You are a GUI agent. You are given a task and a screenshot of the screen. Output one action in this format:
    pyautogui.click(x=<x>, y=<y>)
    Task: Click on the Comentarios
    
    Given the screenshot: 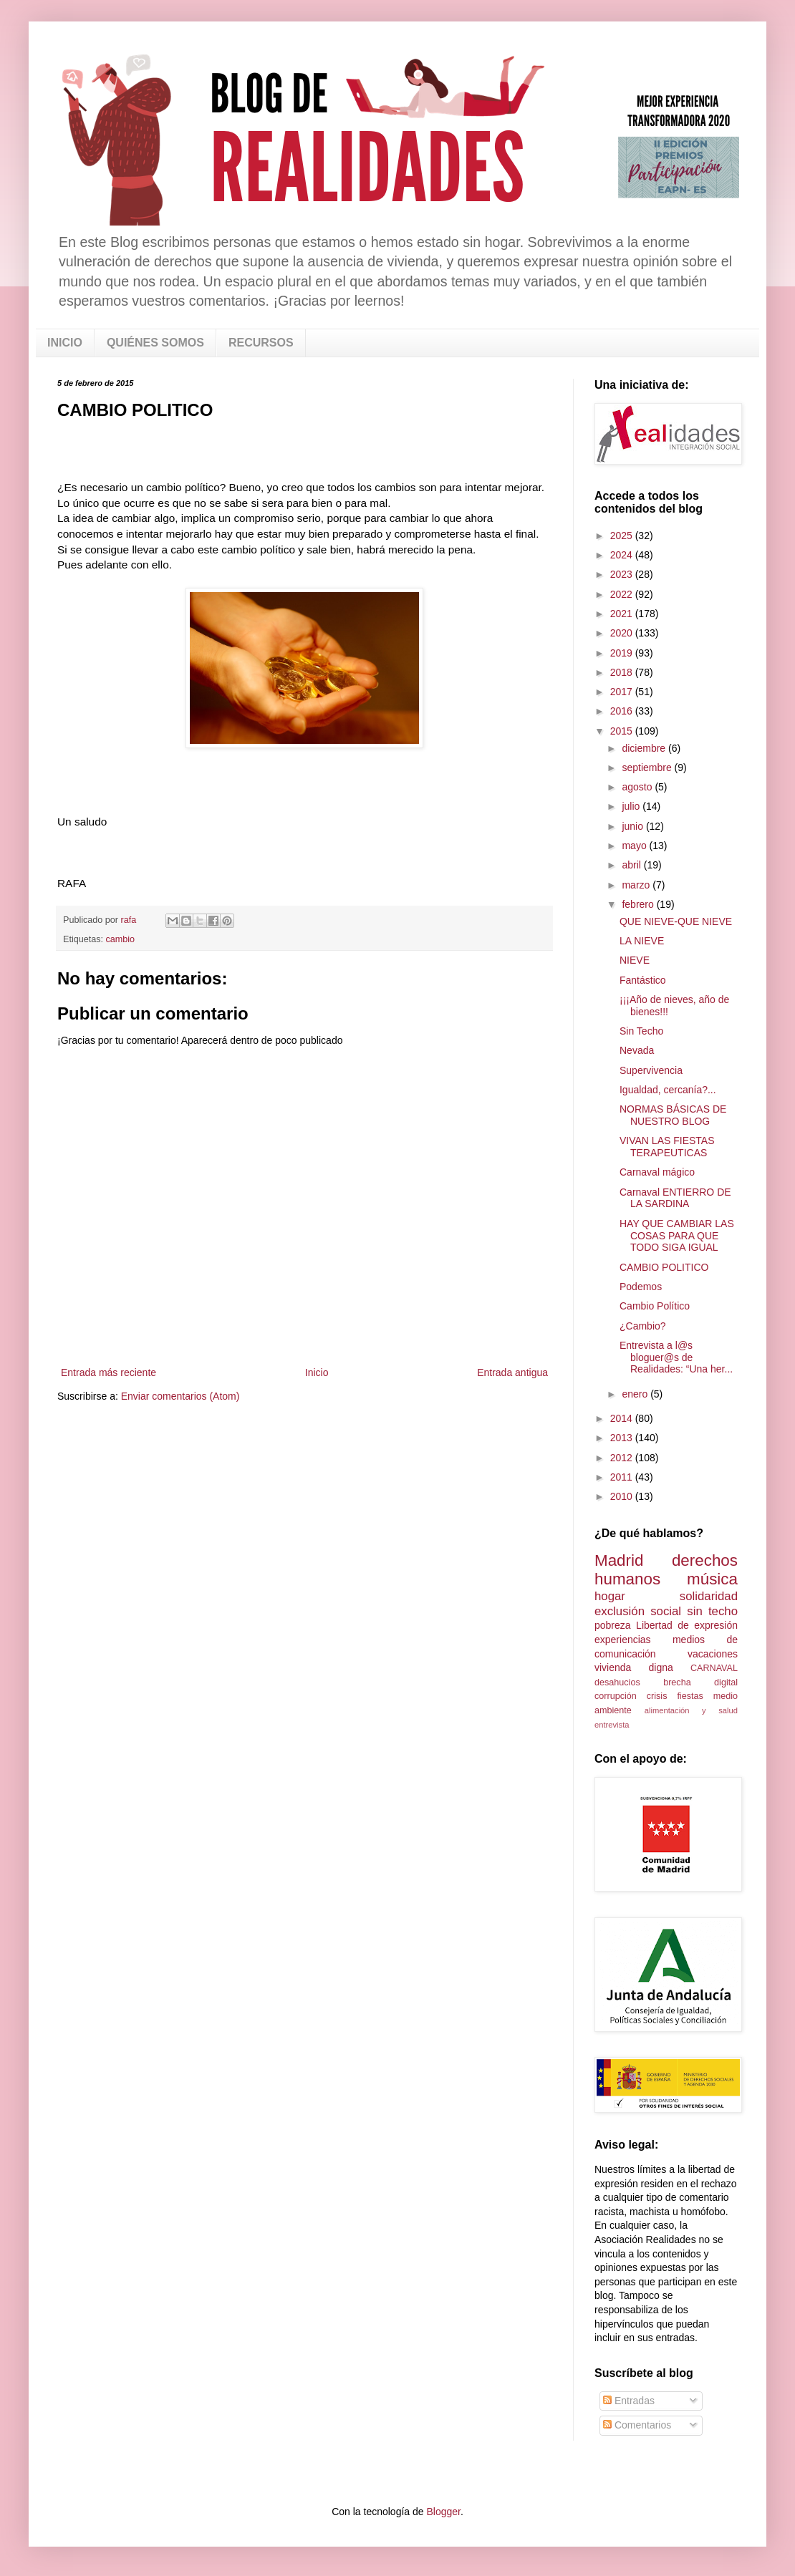 What is the action you would take?
    pyautogui.click(x=637, y=2425)
    